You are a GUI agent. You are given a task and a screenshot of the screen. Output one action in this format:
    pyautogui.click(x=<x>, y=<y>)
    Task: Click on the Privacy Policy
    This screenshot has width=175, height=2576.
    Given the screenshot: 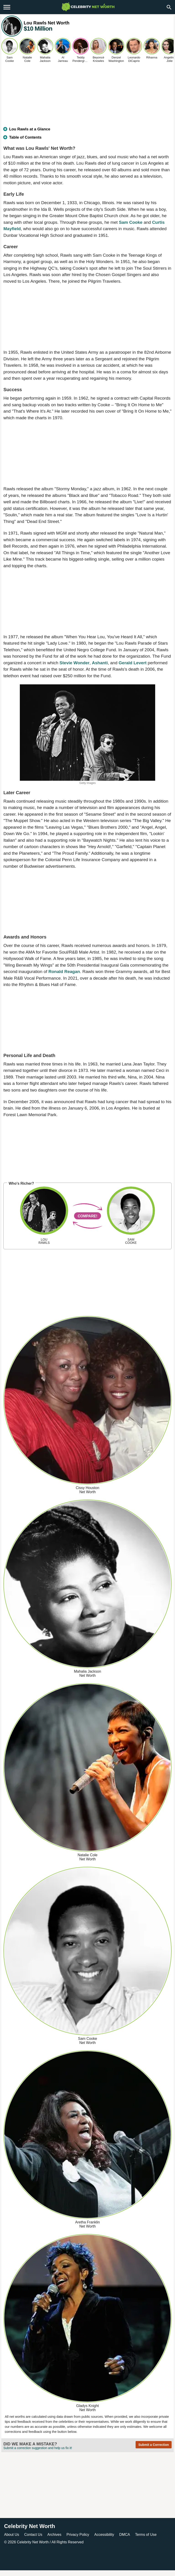 What is the action you would take?
    pyautogui.click(x=78, y=2534)
    